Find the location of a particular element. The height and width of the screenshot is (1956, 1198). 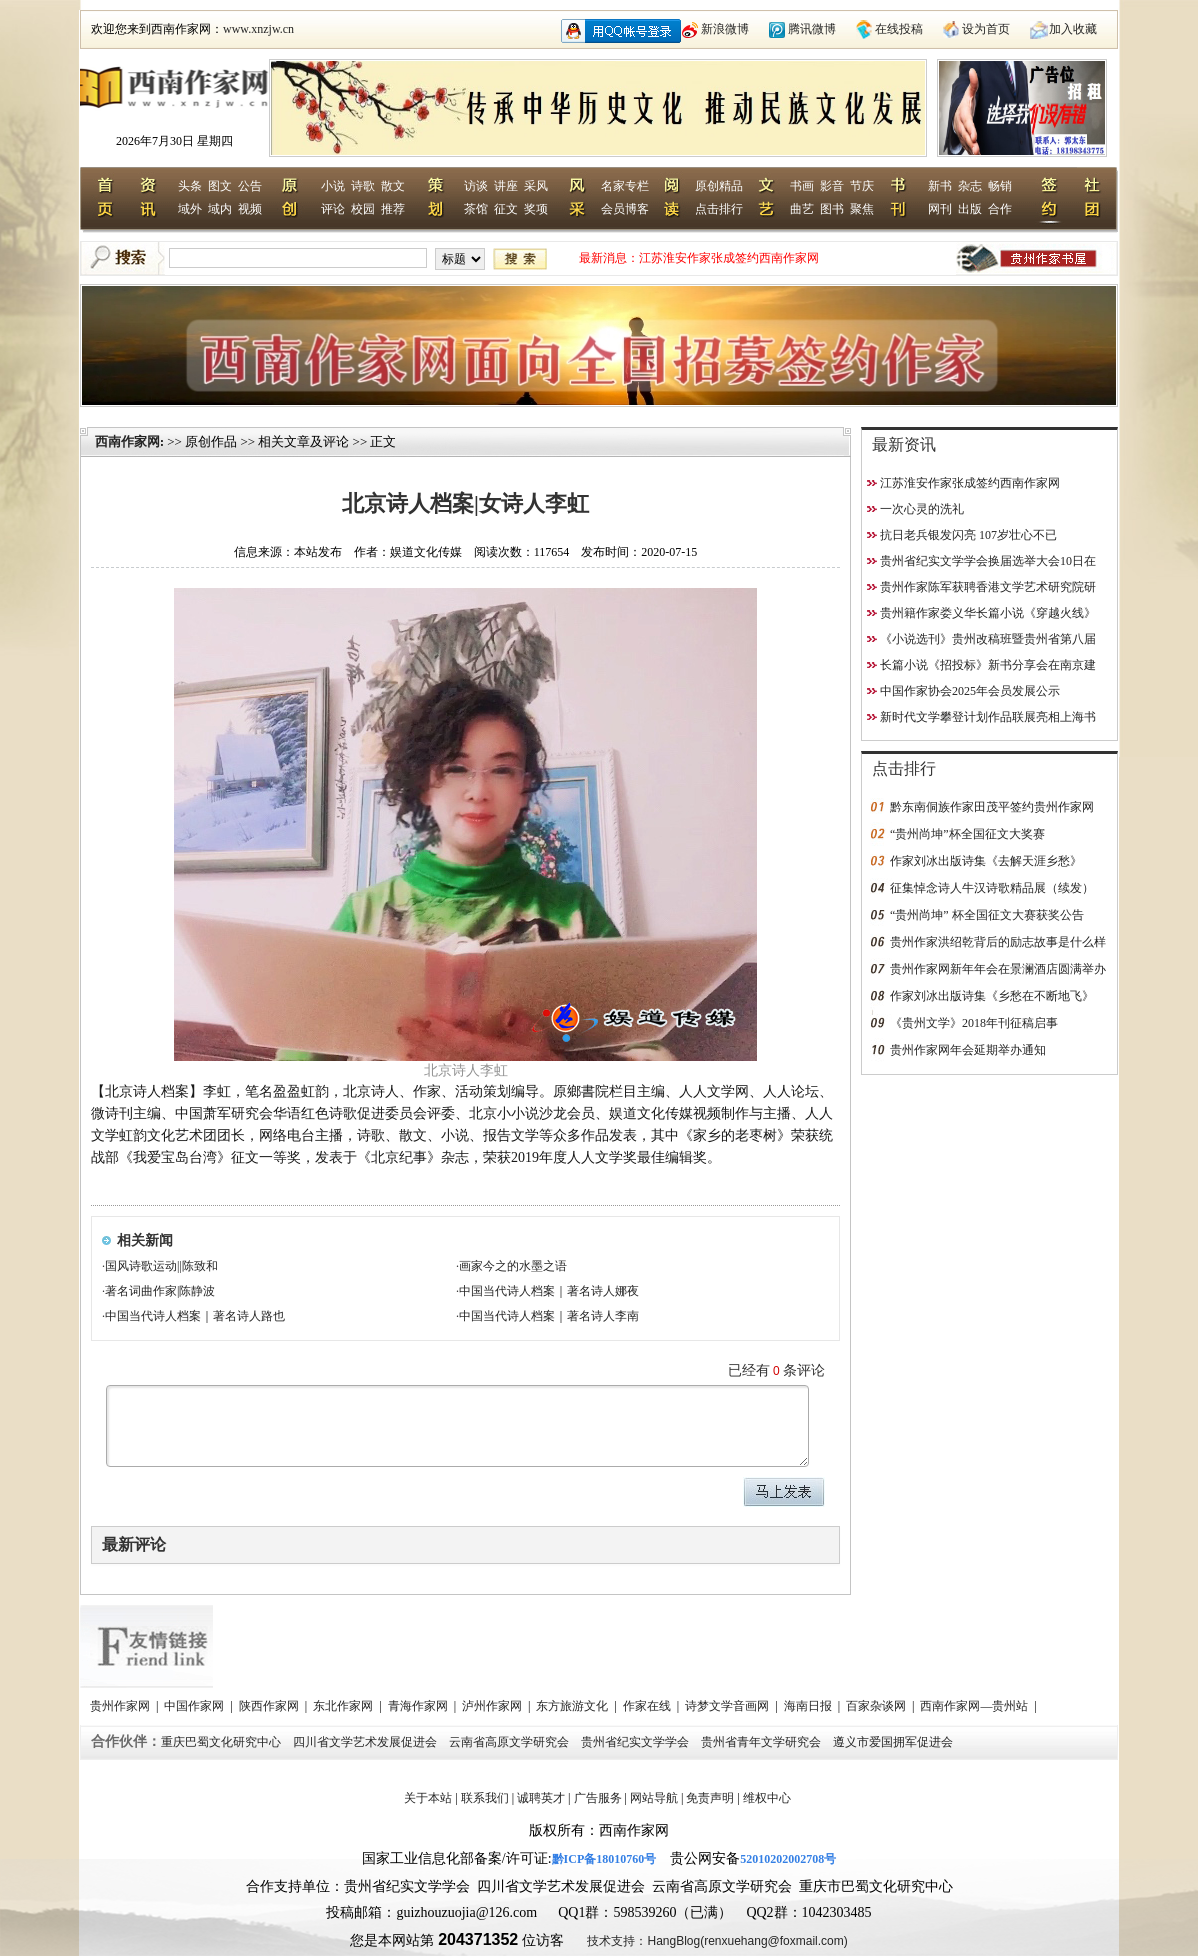

诗梦文学音画网 is located at coordinates (728, 1706).